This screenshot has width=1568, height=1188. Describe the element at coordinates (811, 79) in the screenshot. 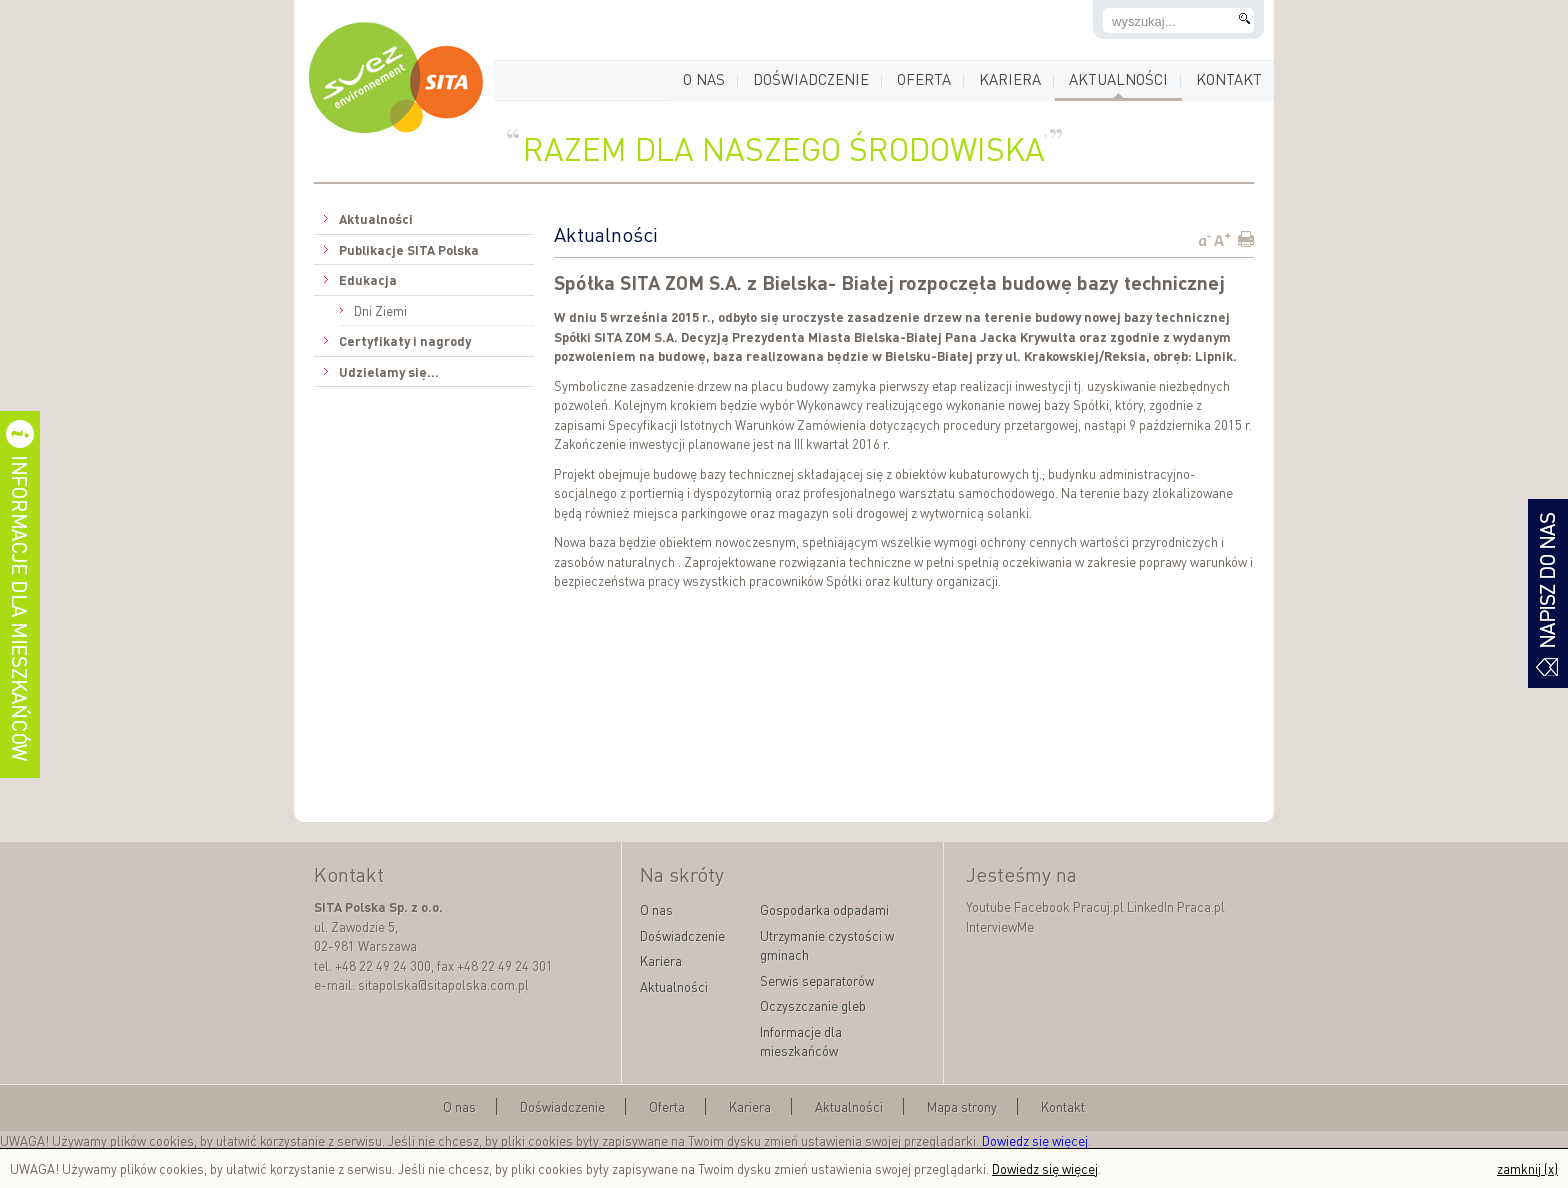

I see `Doświadczenie` at that location.